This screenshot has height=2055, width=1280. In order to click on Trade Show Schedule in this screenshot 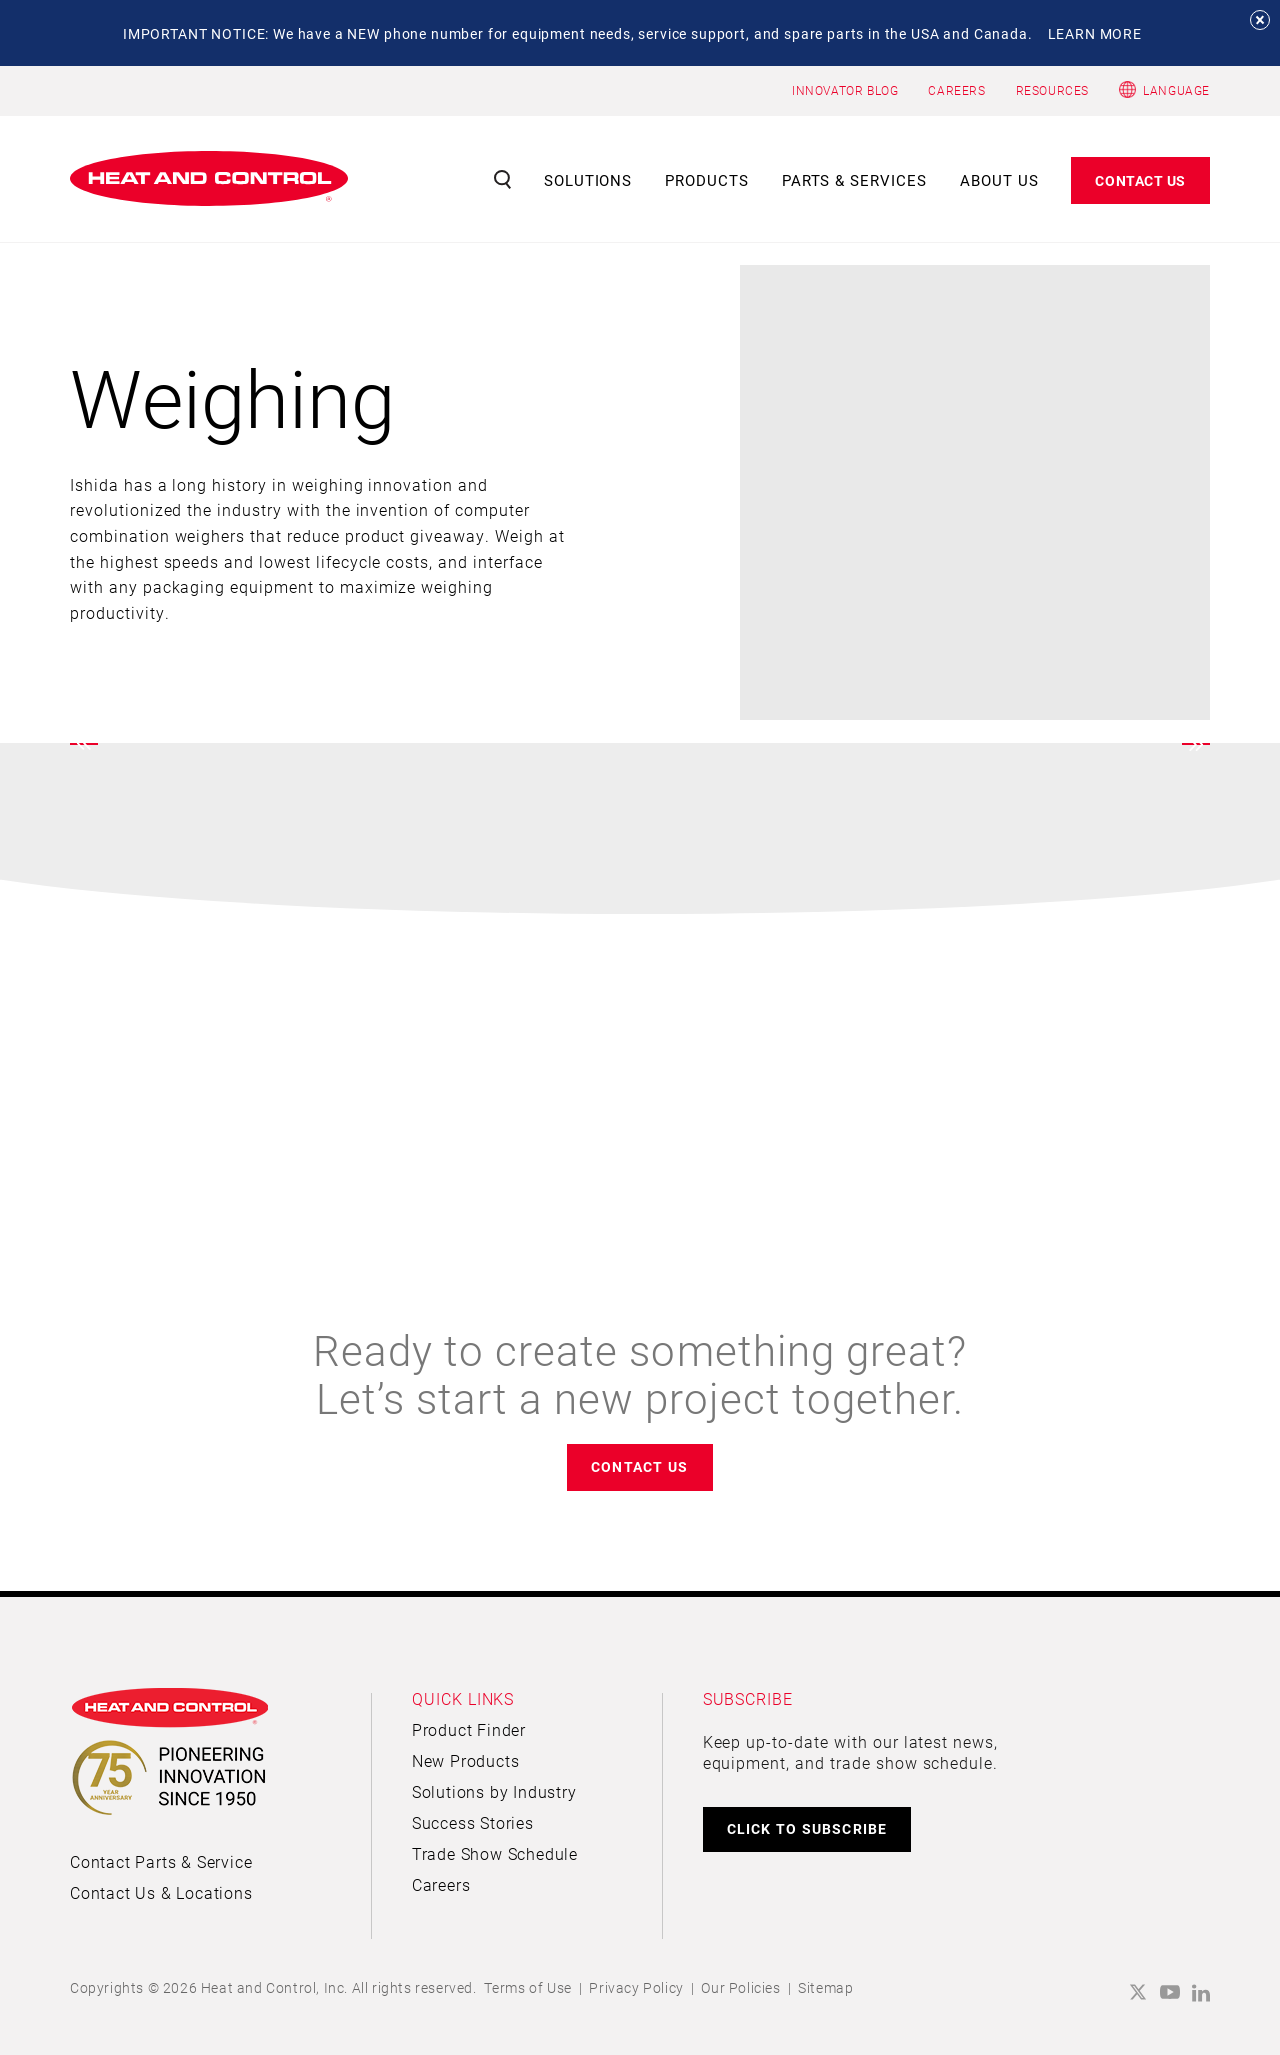, I will do `click(495, 1853)`.